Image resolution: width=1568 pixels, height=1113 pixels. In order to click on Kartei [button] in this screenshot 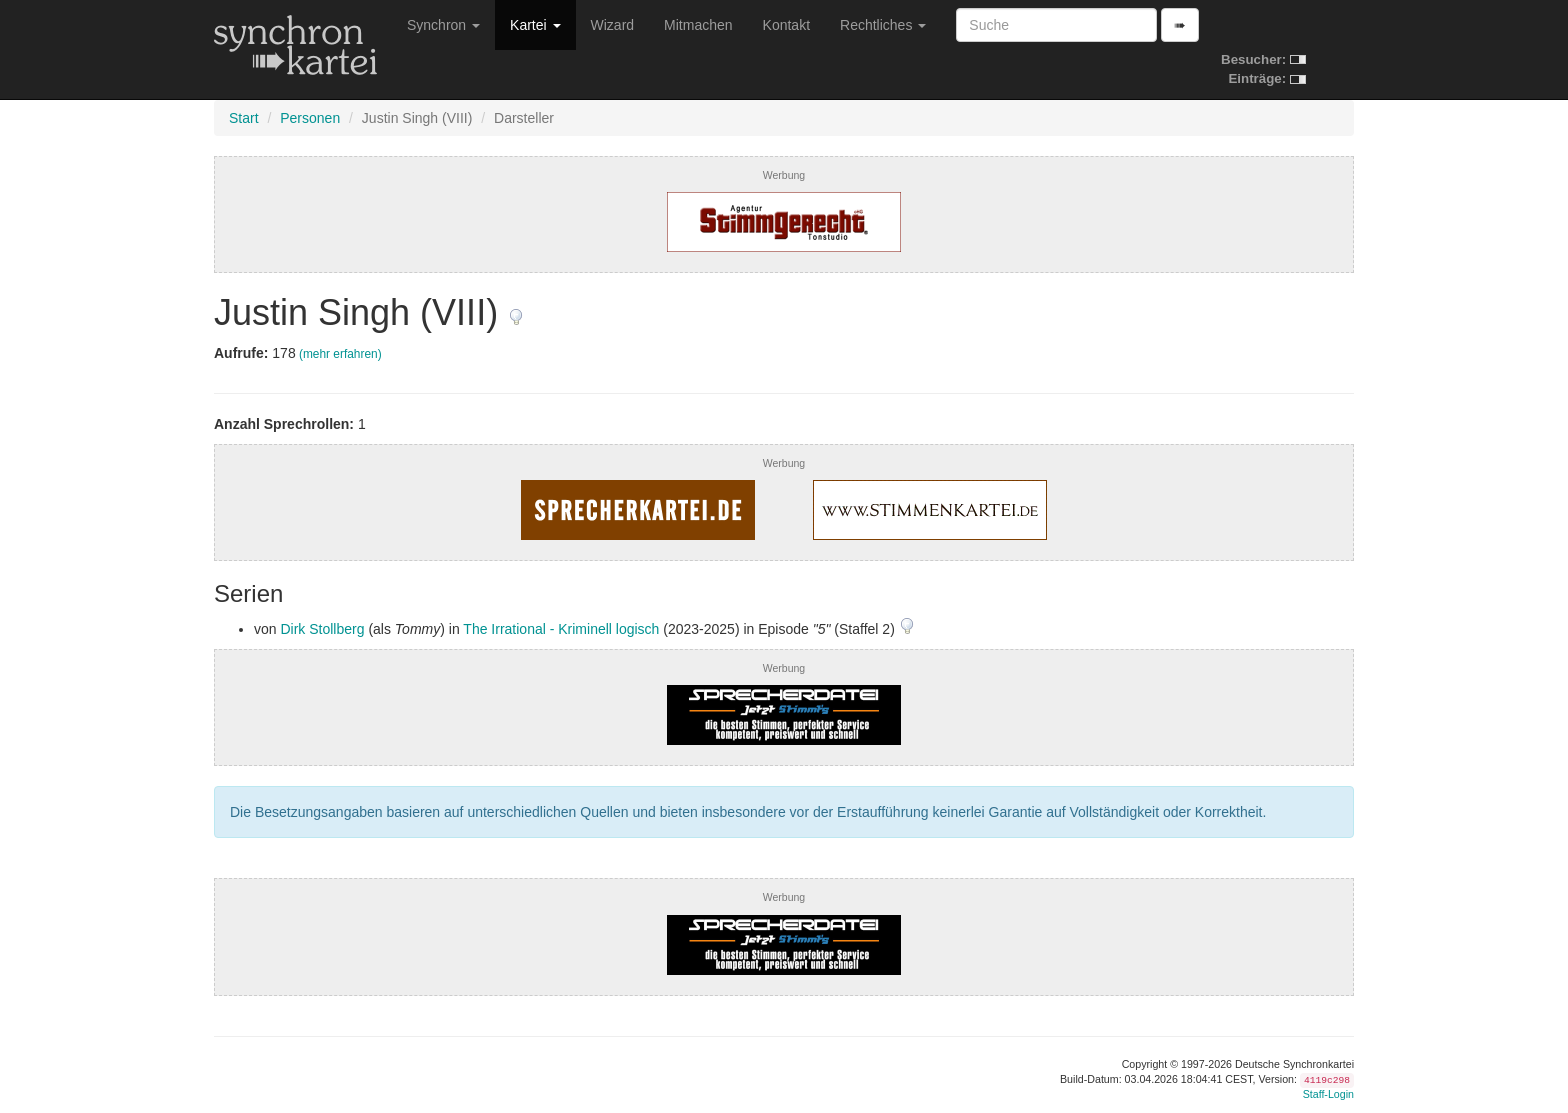, I will do `click(535, 25)`.